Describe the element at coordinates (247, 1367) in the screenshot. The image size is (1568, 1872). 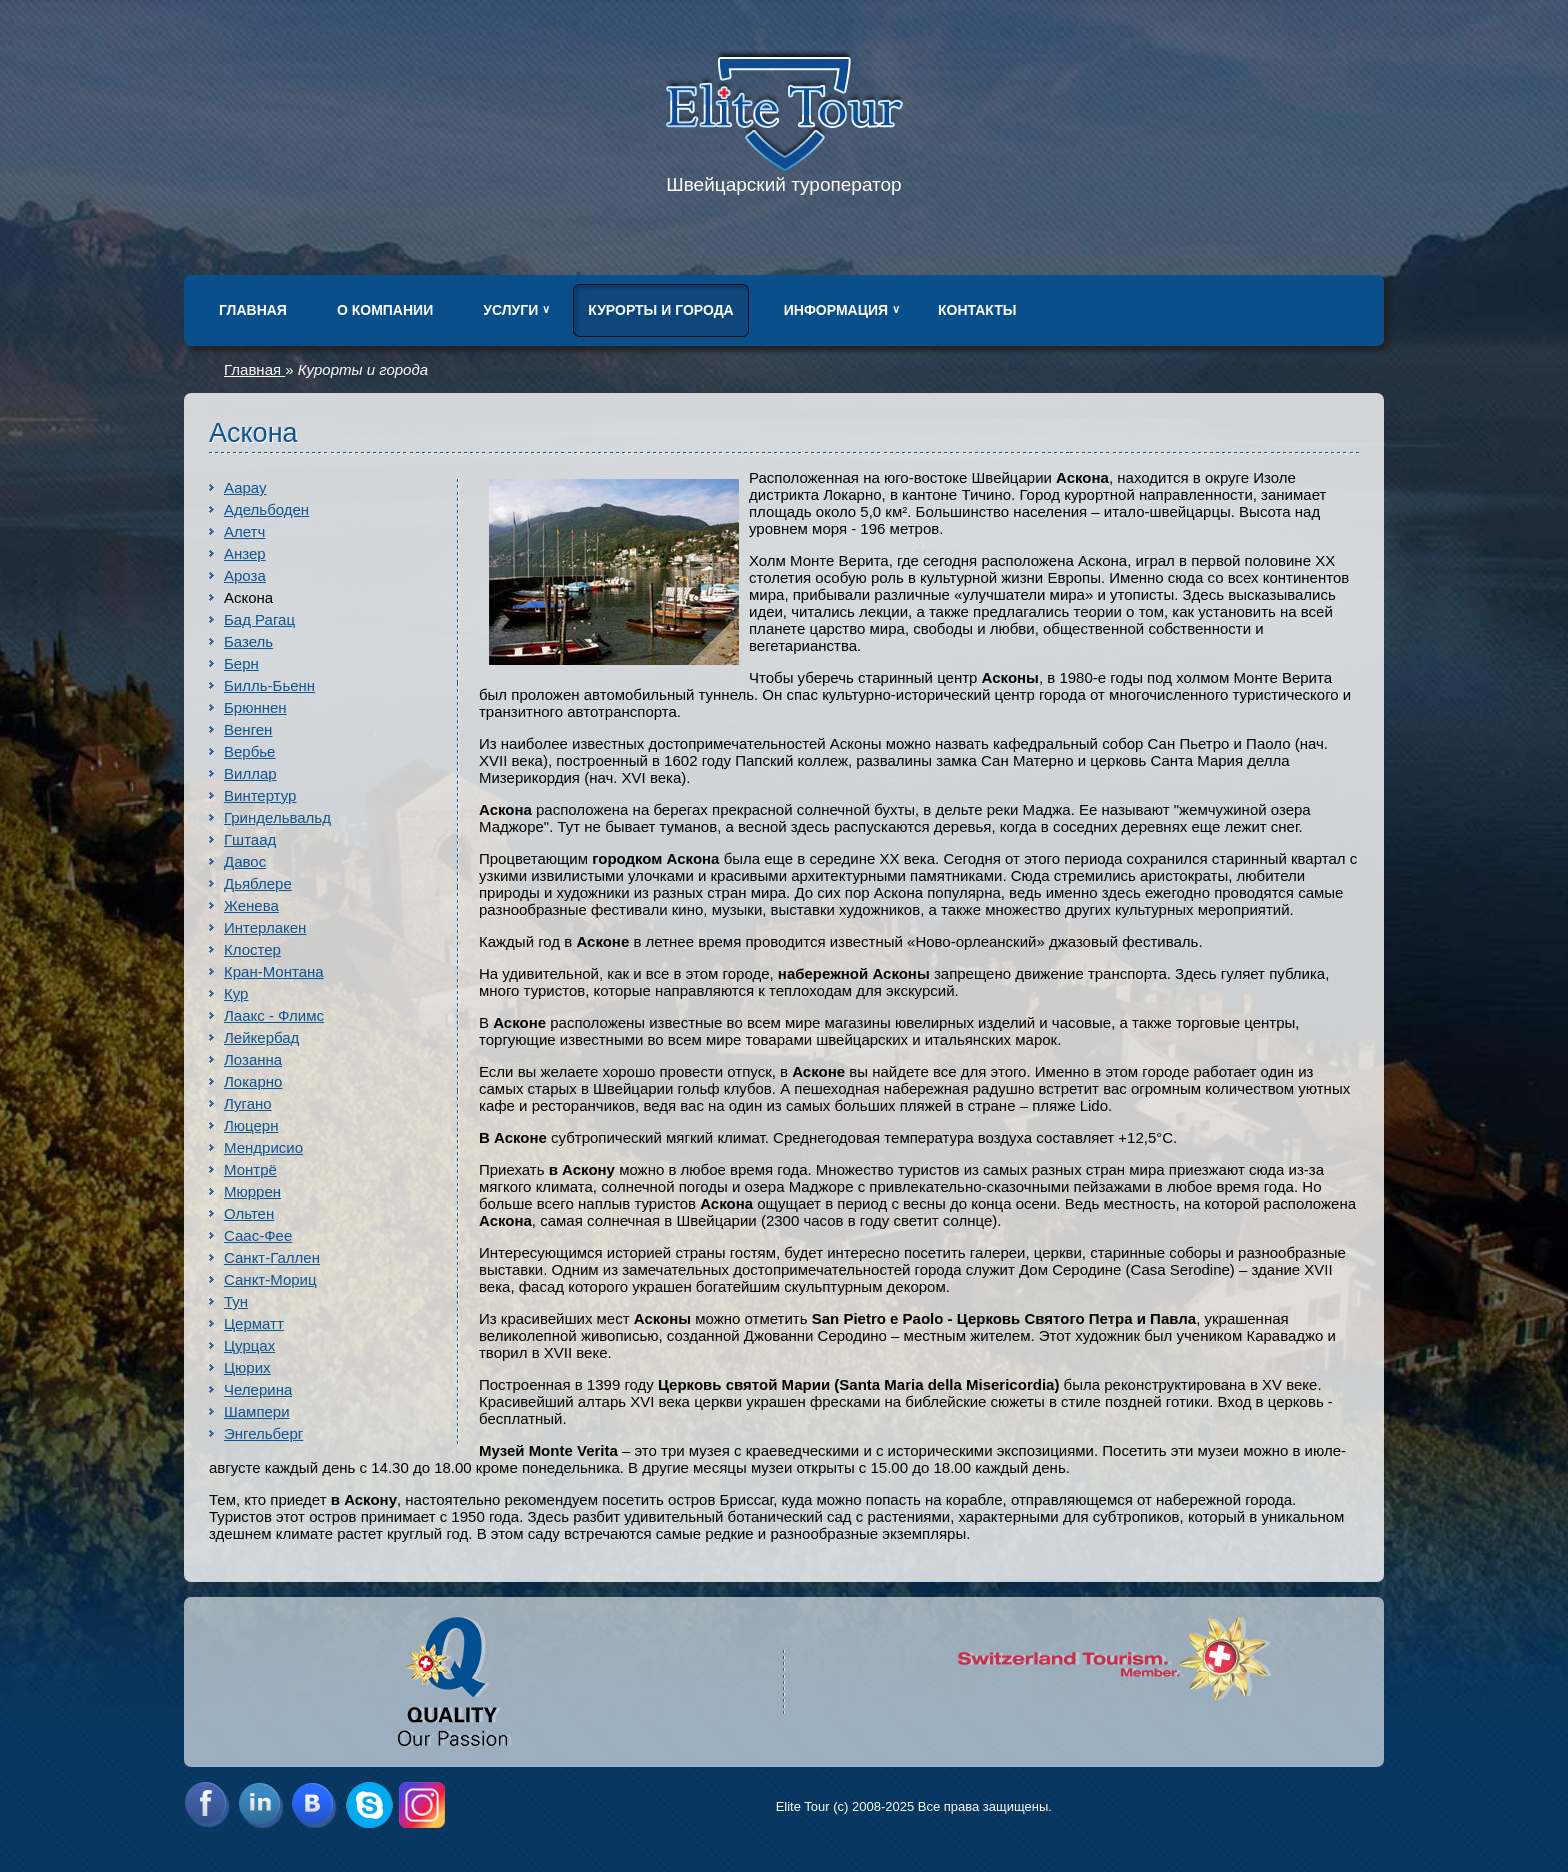
I see `Цюрих` at that location.